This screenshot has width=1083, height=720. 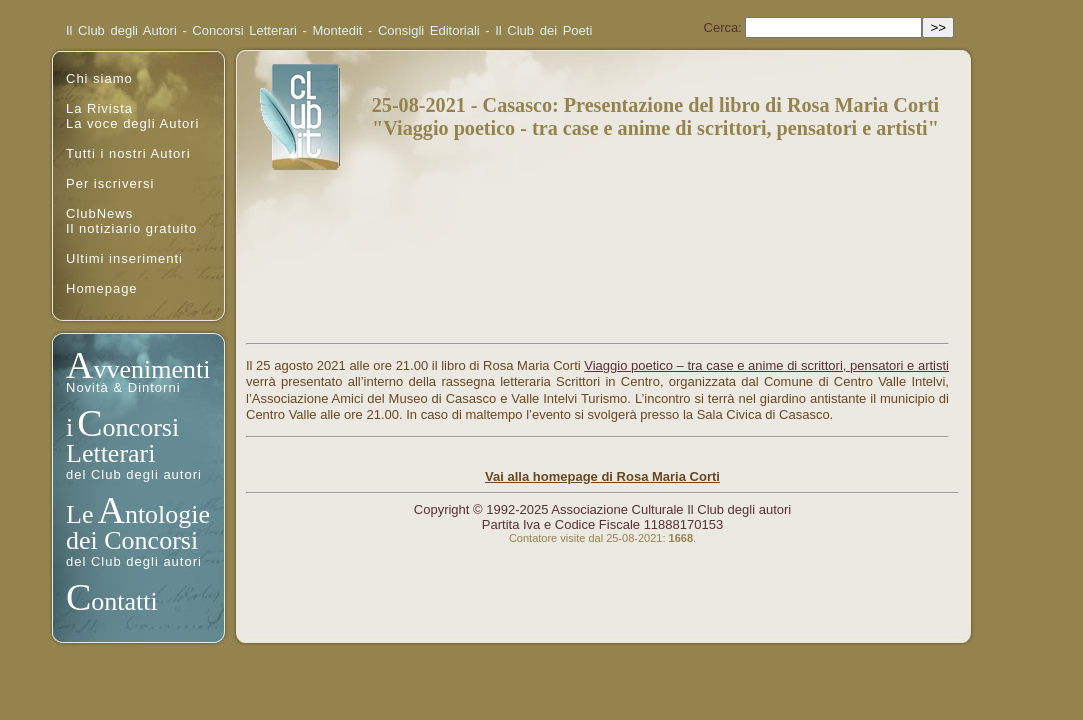 What do you see at coordinates (338, 30) in the screenshot?
I see `Montedit` at bounding box center [338, 30].